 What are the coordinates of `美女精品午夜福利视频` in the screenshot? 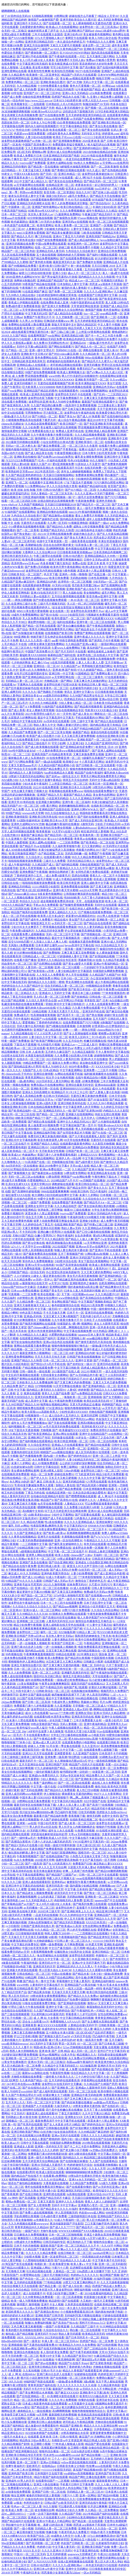 It's located at (107, 607).